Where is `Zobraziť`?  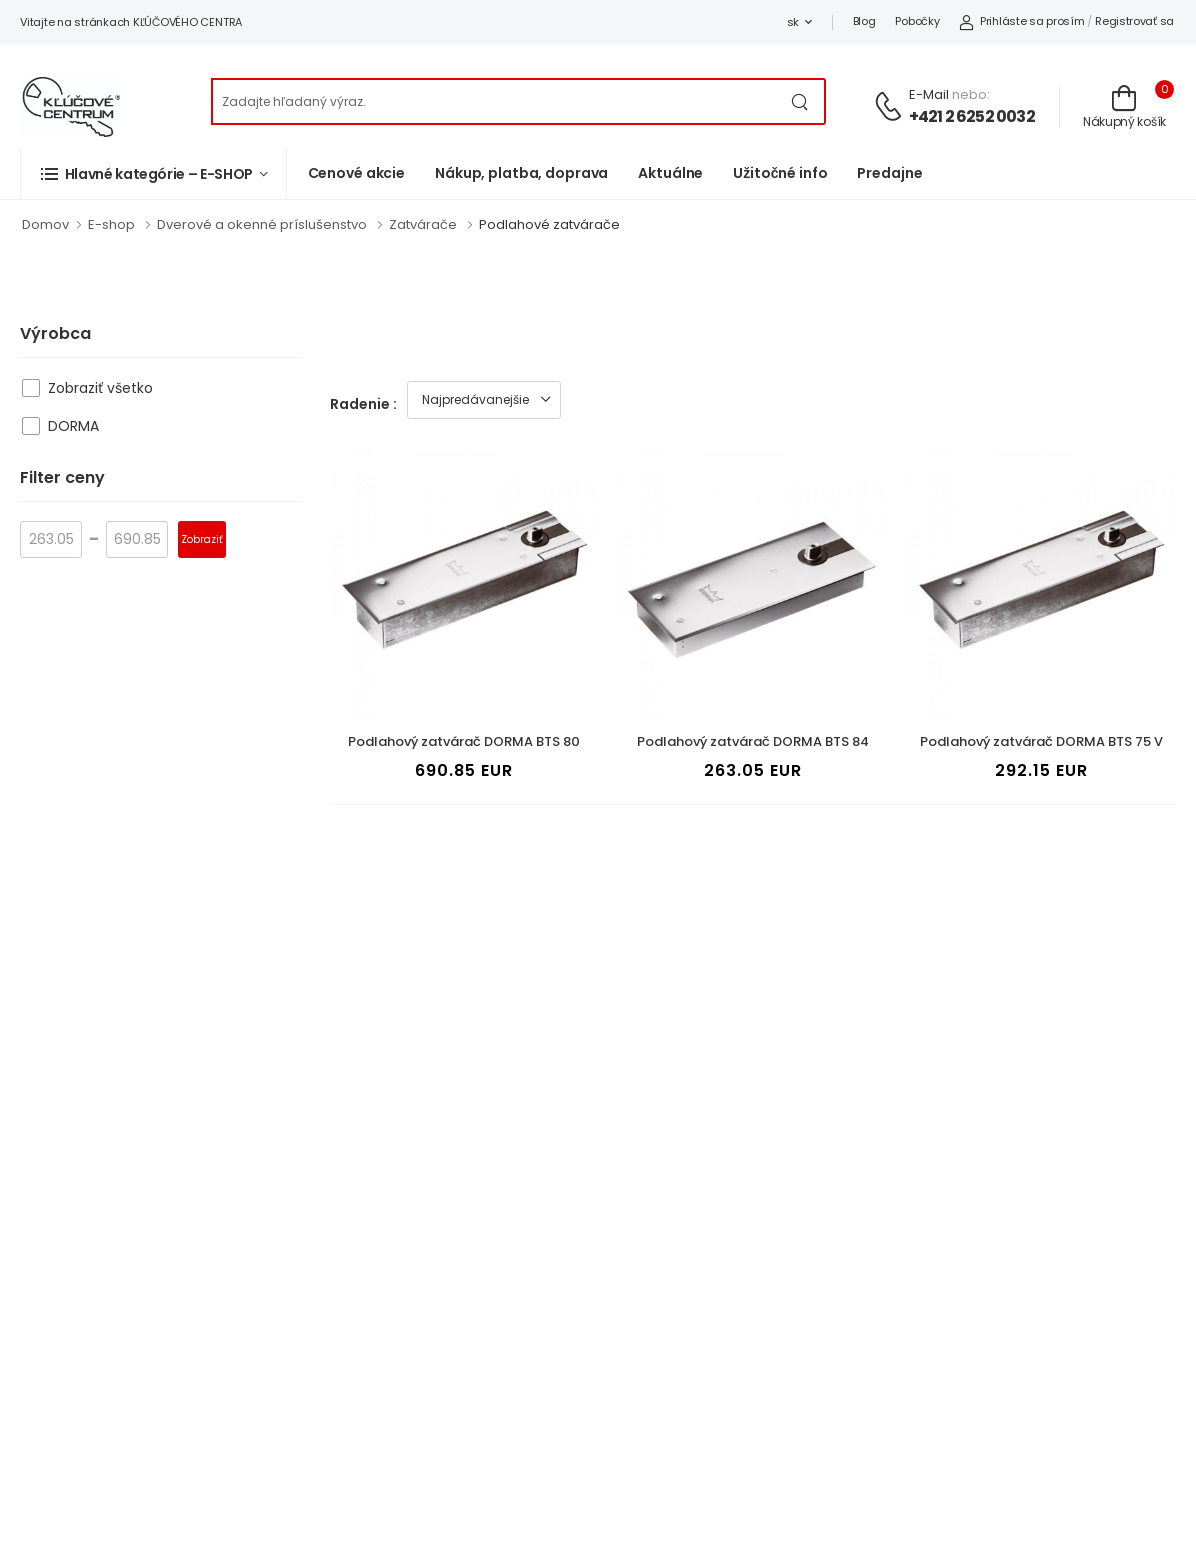
Zobraziť is located at coordinates (202, 539).